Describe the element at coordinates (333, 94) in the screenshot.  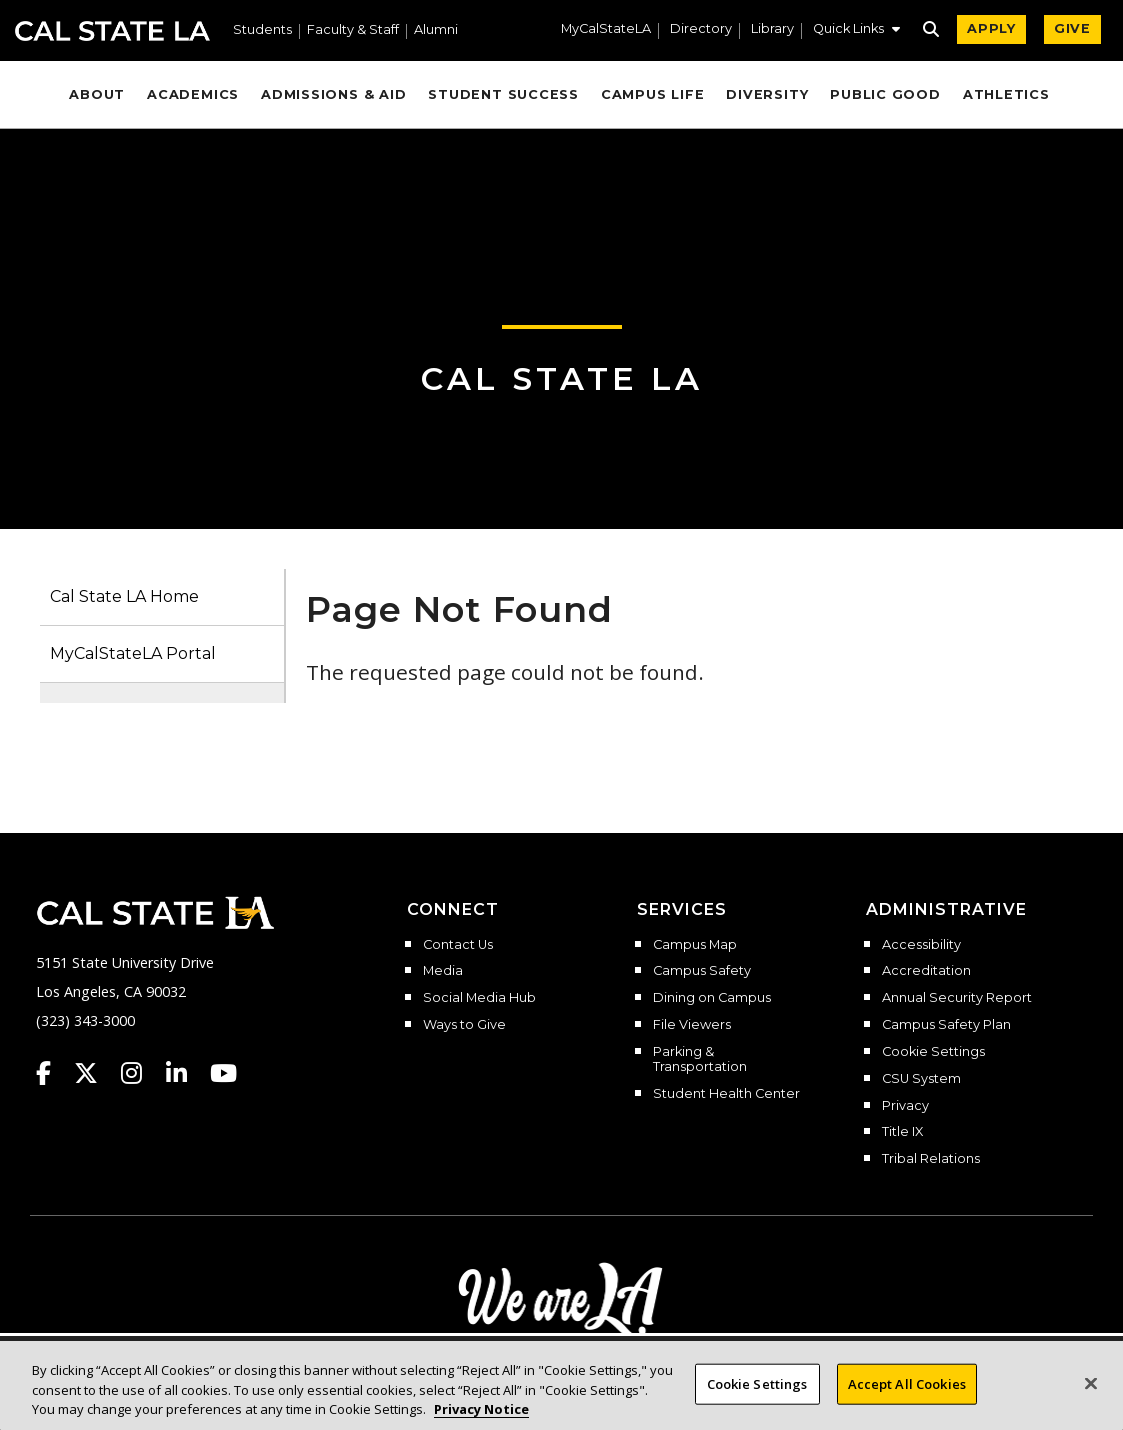
I see `Admissions & Aid` at that location.